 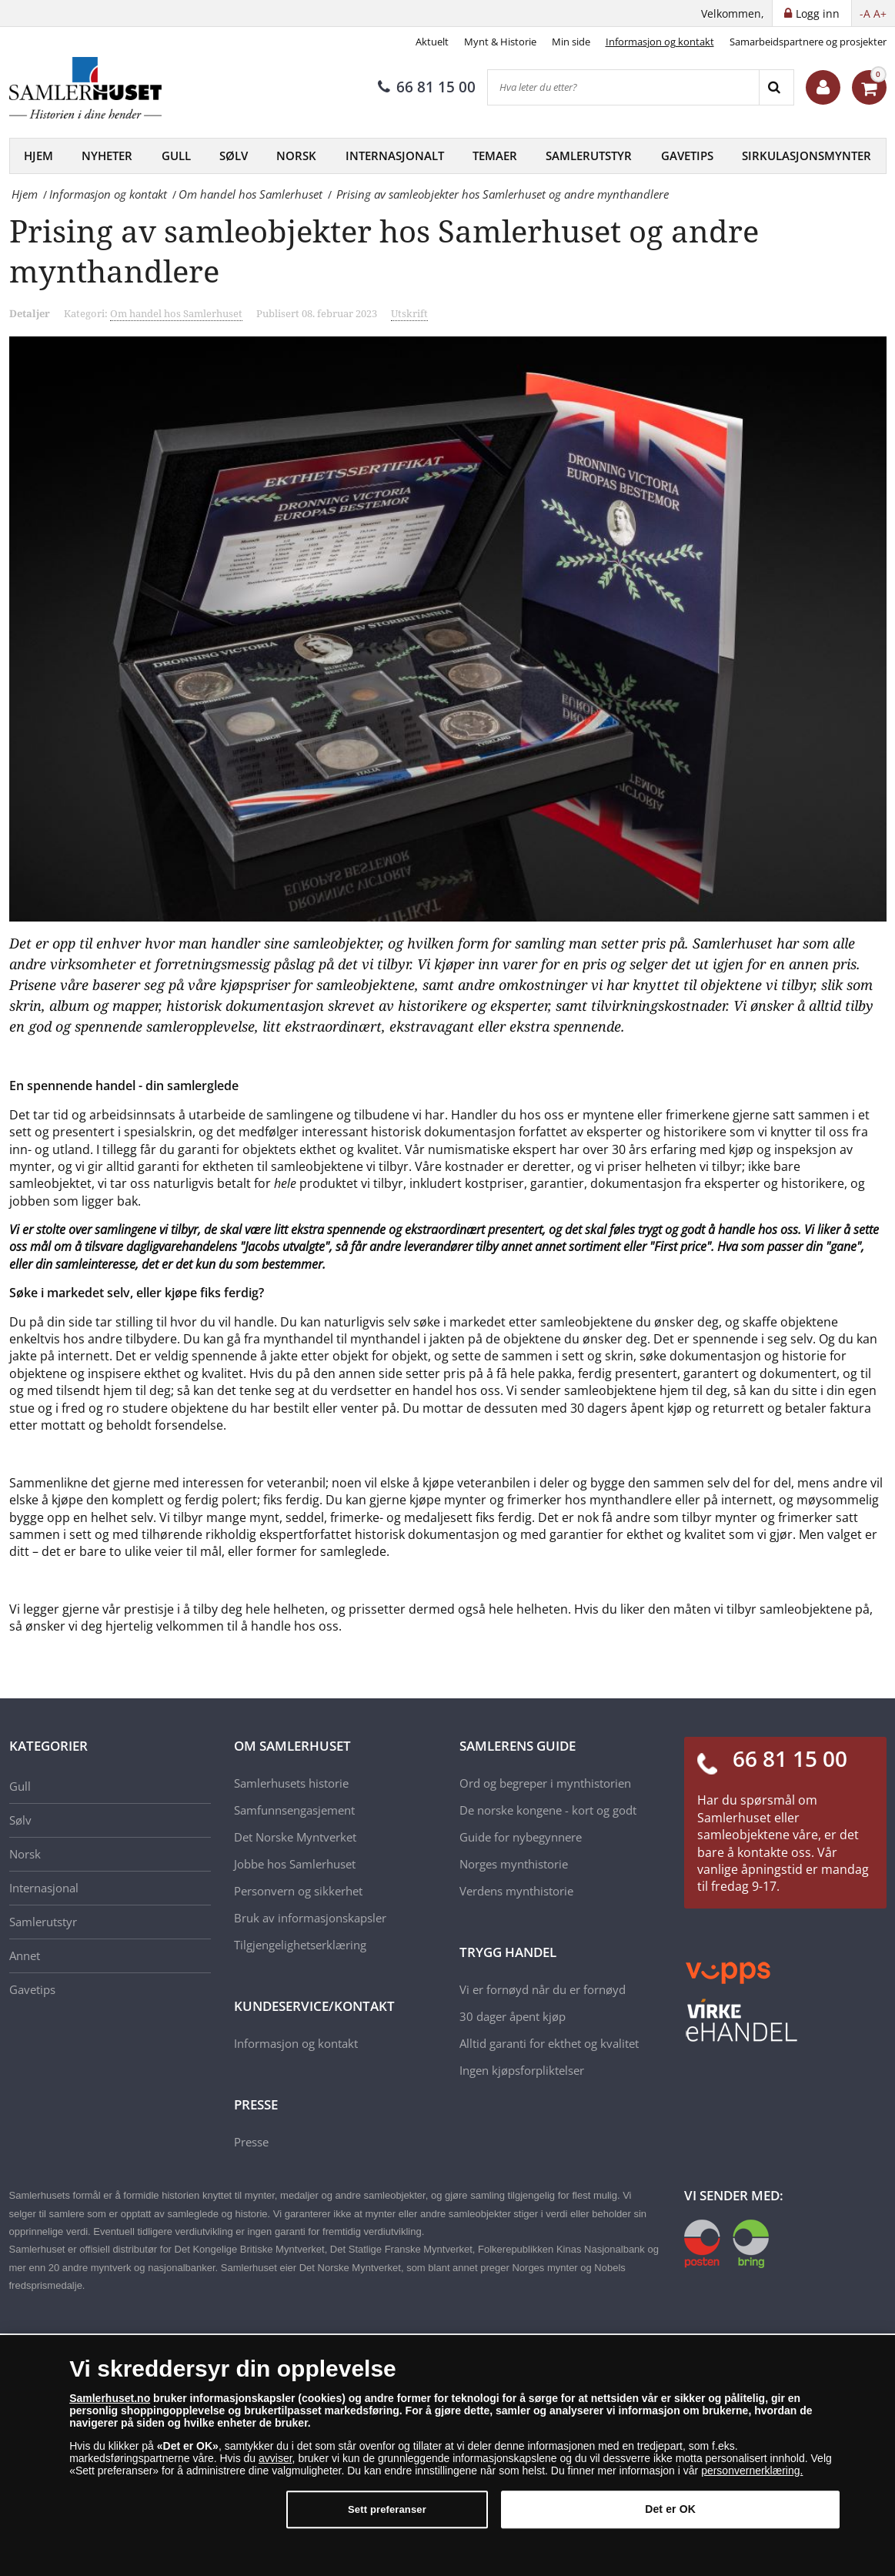 I want to click on Samfunnsengasjement, so click(x=294, y=1810).